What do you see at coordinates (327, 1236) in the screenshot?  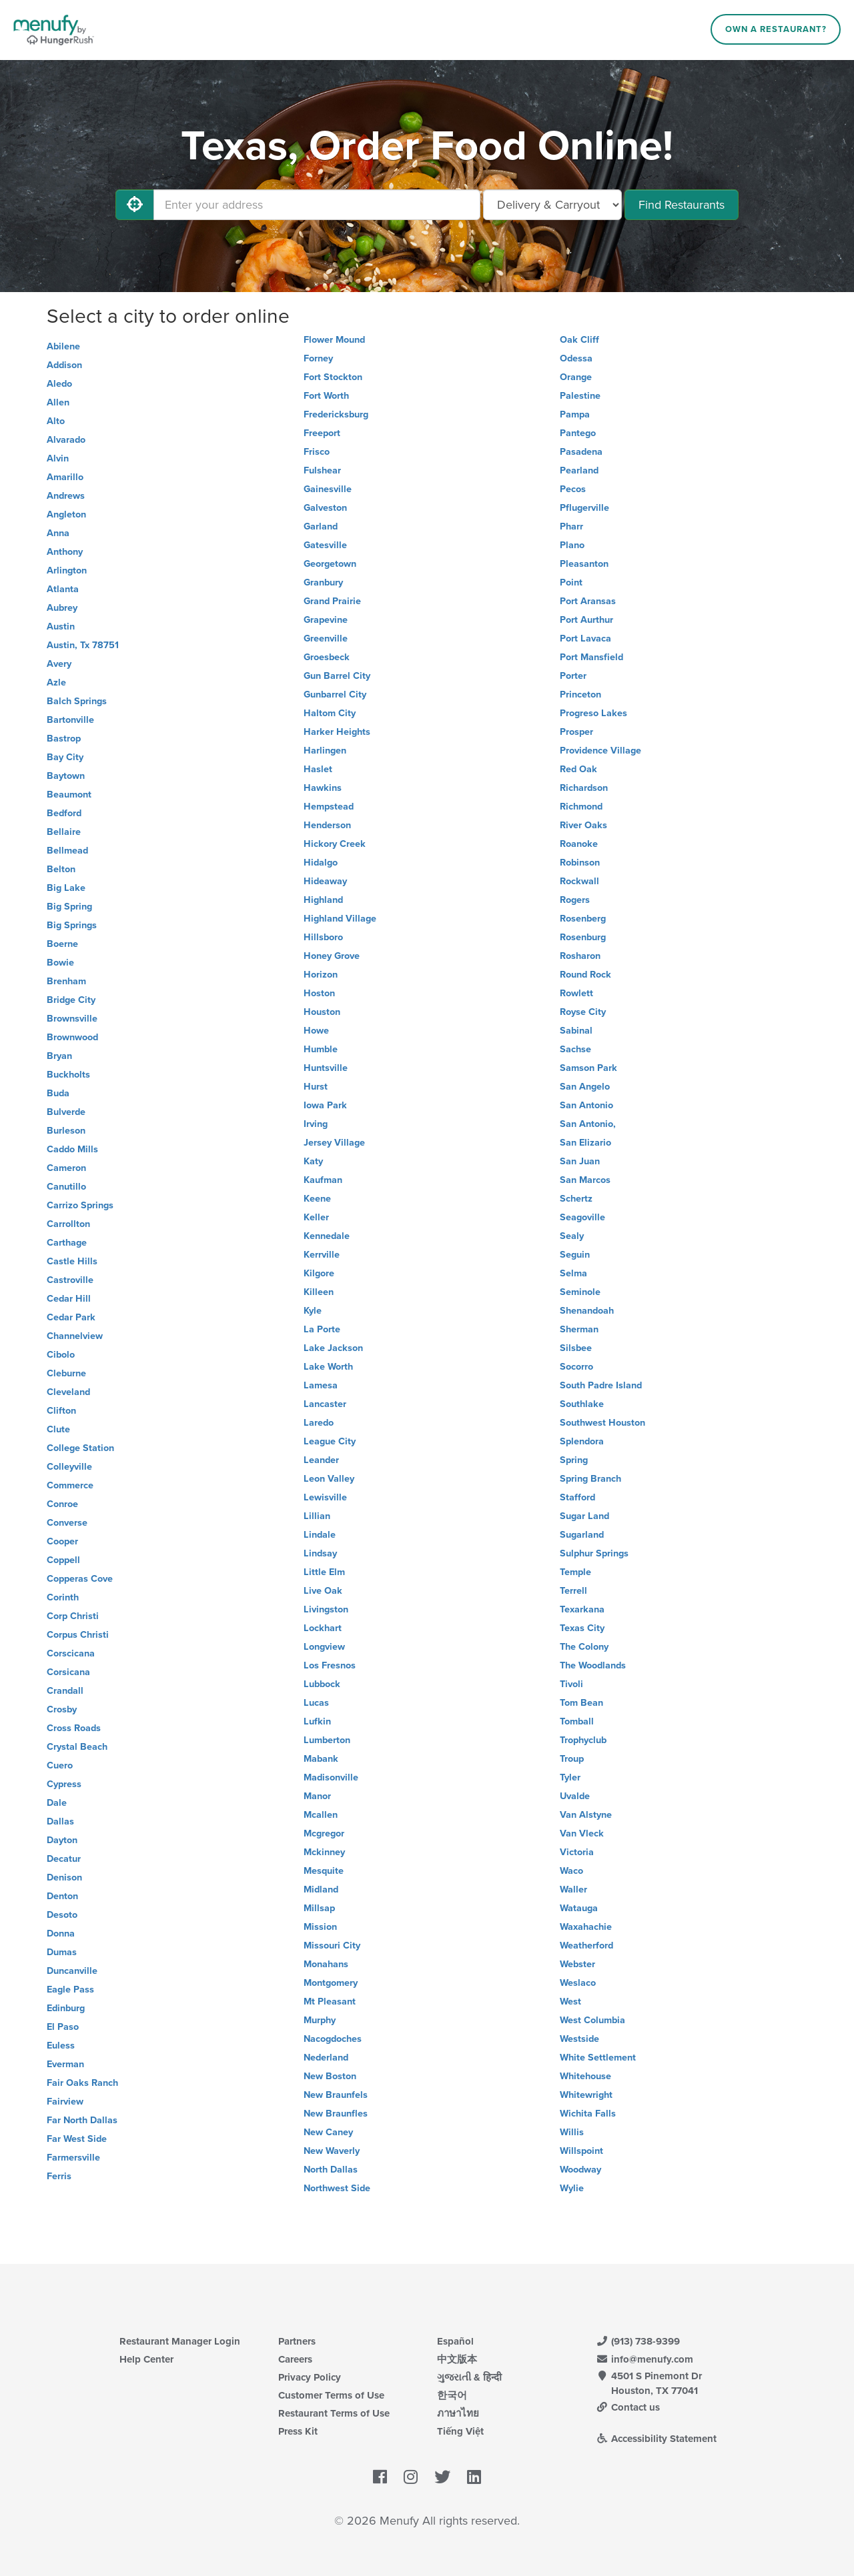 I see `Kennedale` at bounding box center [327, 1236].